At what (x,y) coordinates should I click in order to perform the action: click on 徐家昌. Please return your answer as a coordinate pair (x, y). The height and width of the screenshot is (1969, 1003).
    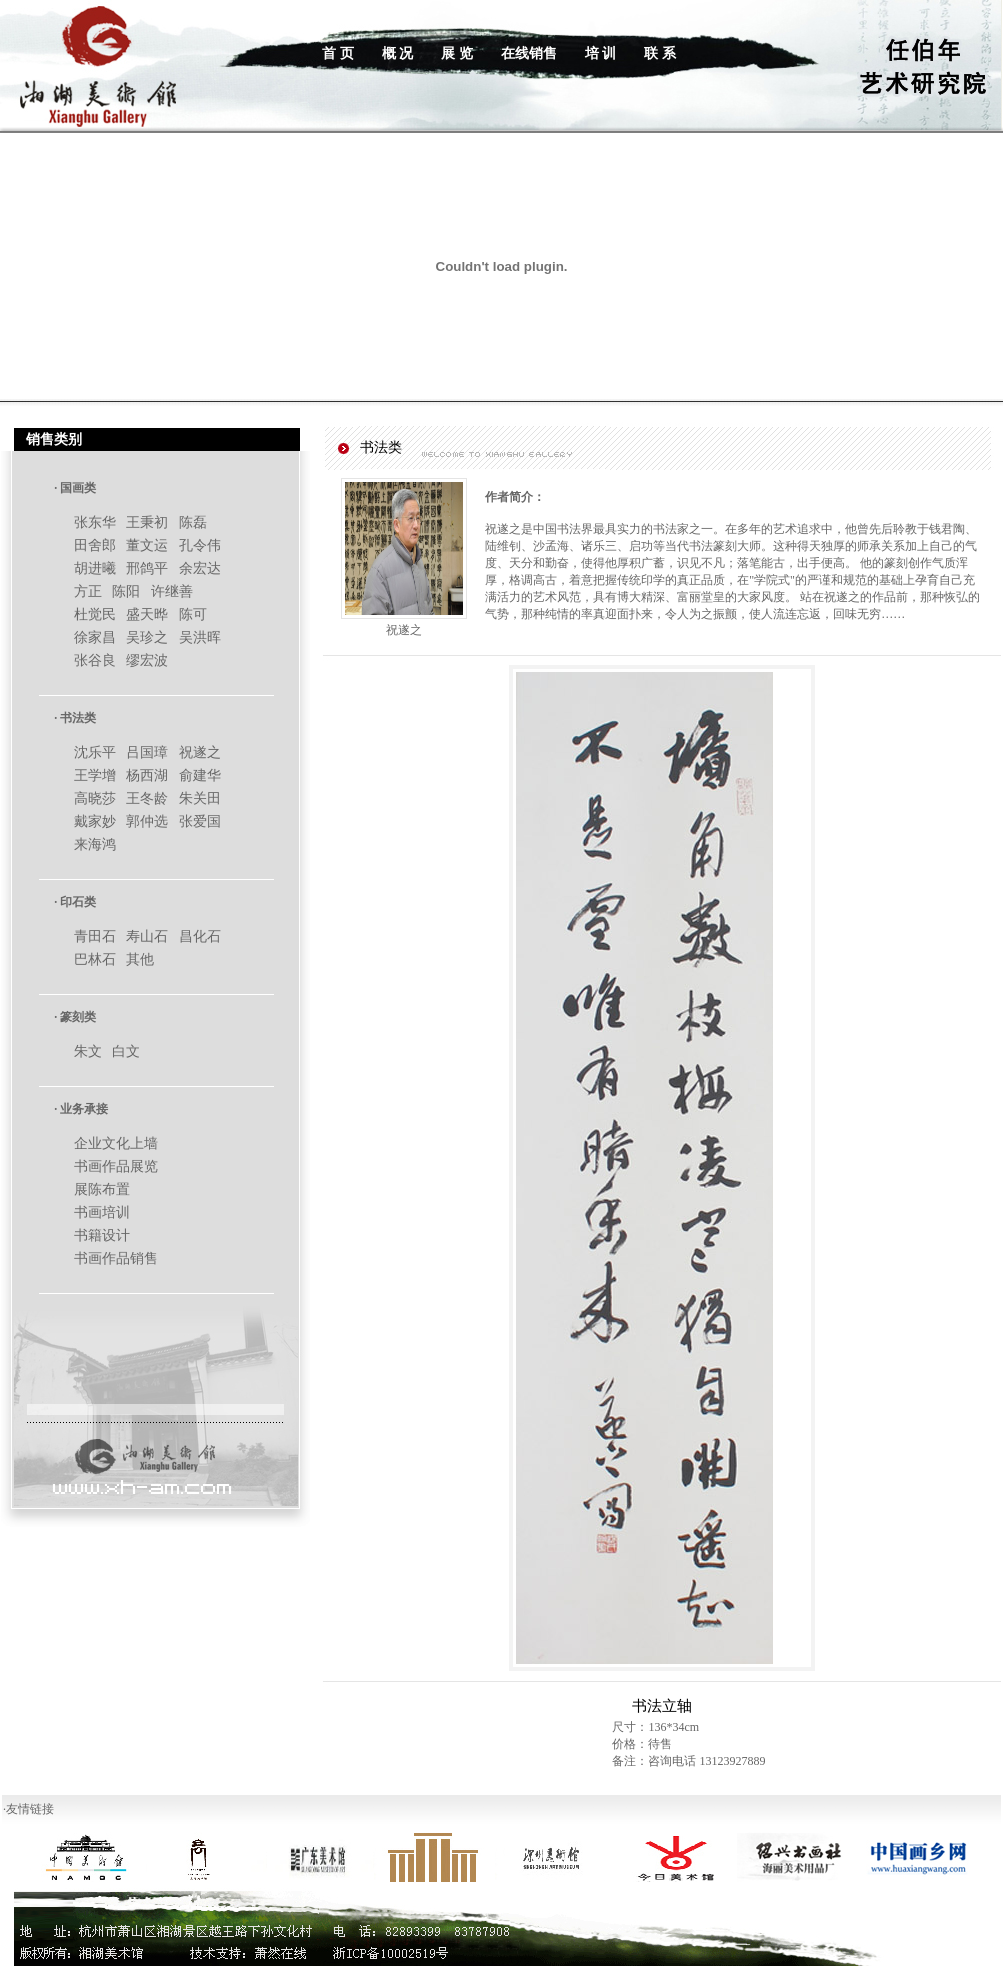
    Looking at the image, I should click on (95, 637).